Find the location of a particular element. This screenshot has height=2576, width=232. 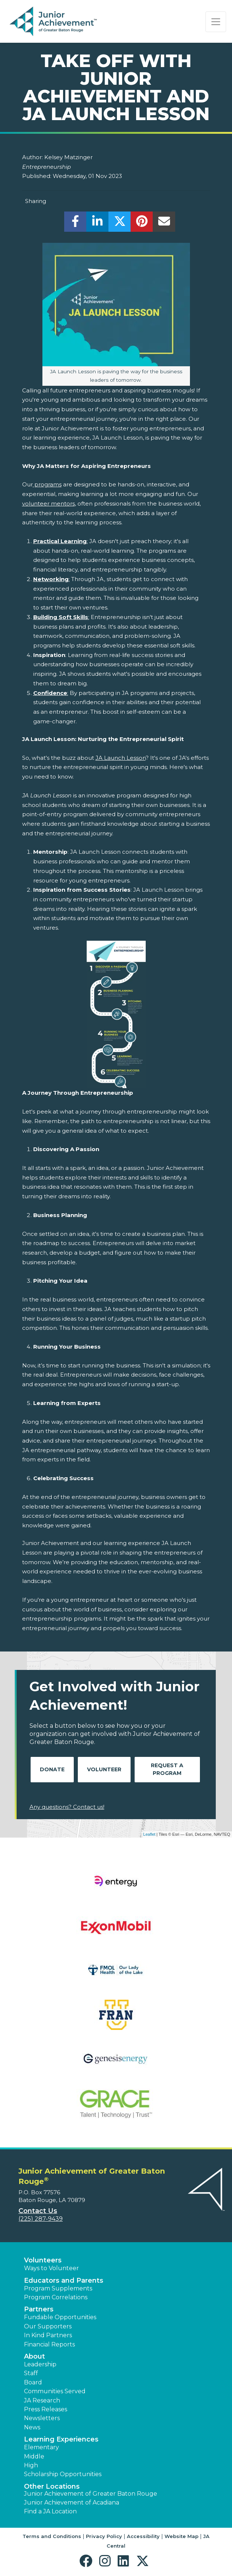

Financial Reports [region] is located at coordinates (49, 2344).